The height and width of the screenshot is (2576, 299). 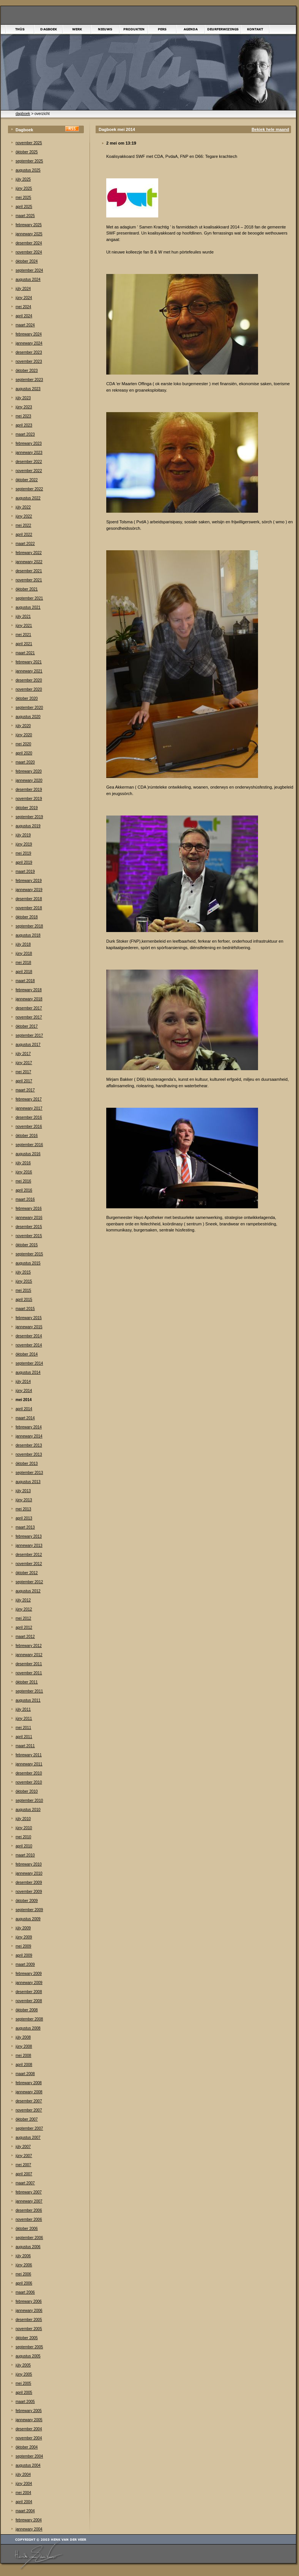 I want to click on augustus 2007, so click(x=28, y=2137).